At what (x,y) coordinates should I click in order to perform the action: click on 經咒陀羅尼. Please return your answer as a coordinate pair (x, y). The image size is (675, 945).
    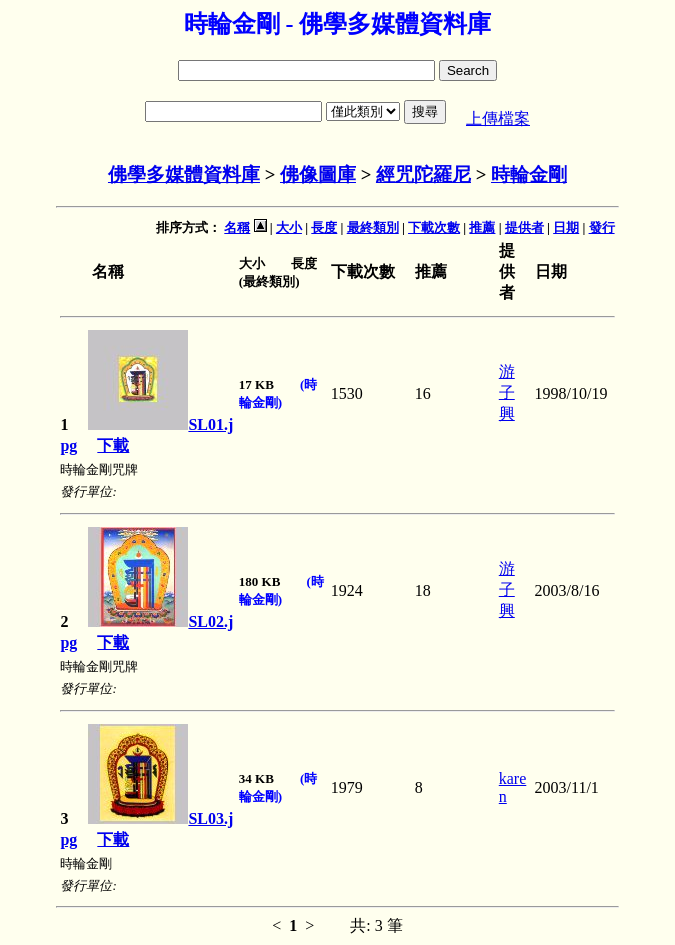
    Looking at the image, I should click on (423, 174).